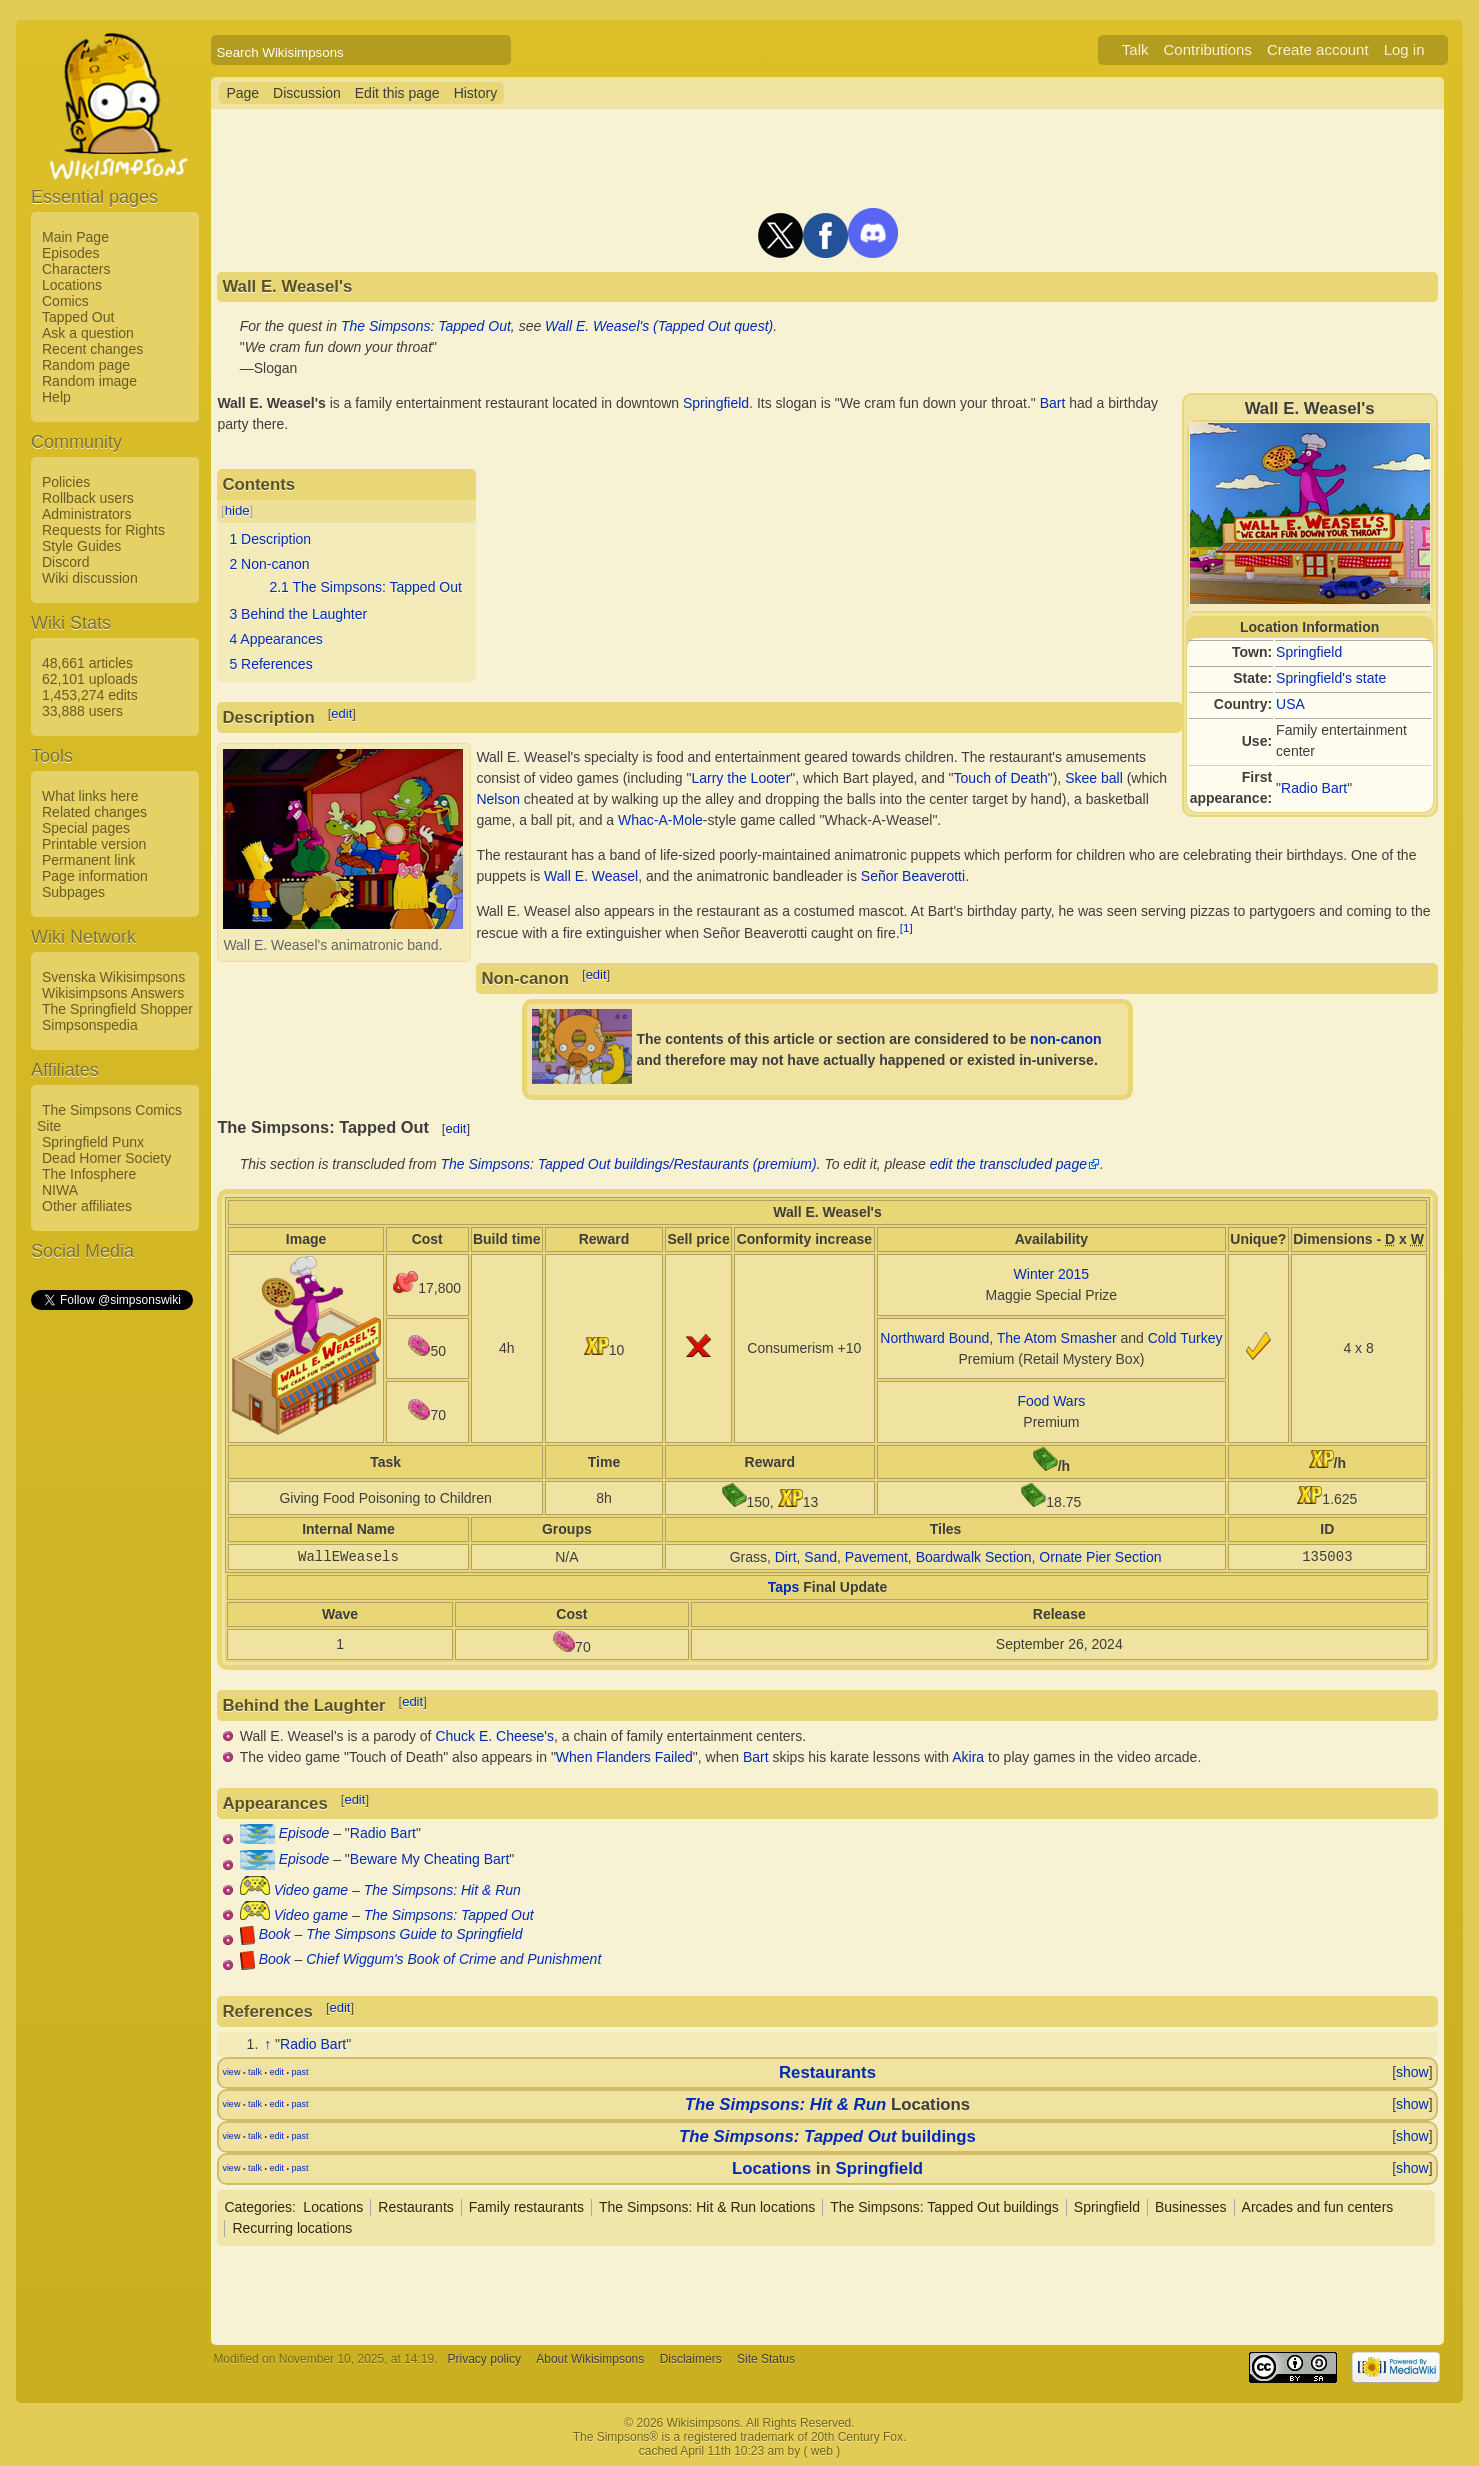 Image resolution: width=1479 pixels, height=2466 pixels. What do you see at coordinates (92, 349) in the screenshot?
I see `Recent changes` at bounding box center [92, 349].